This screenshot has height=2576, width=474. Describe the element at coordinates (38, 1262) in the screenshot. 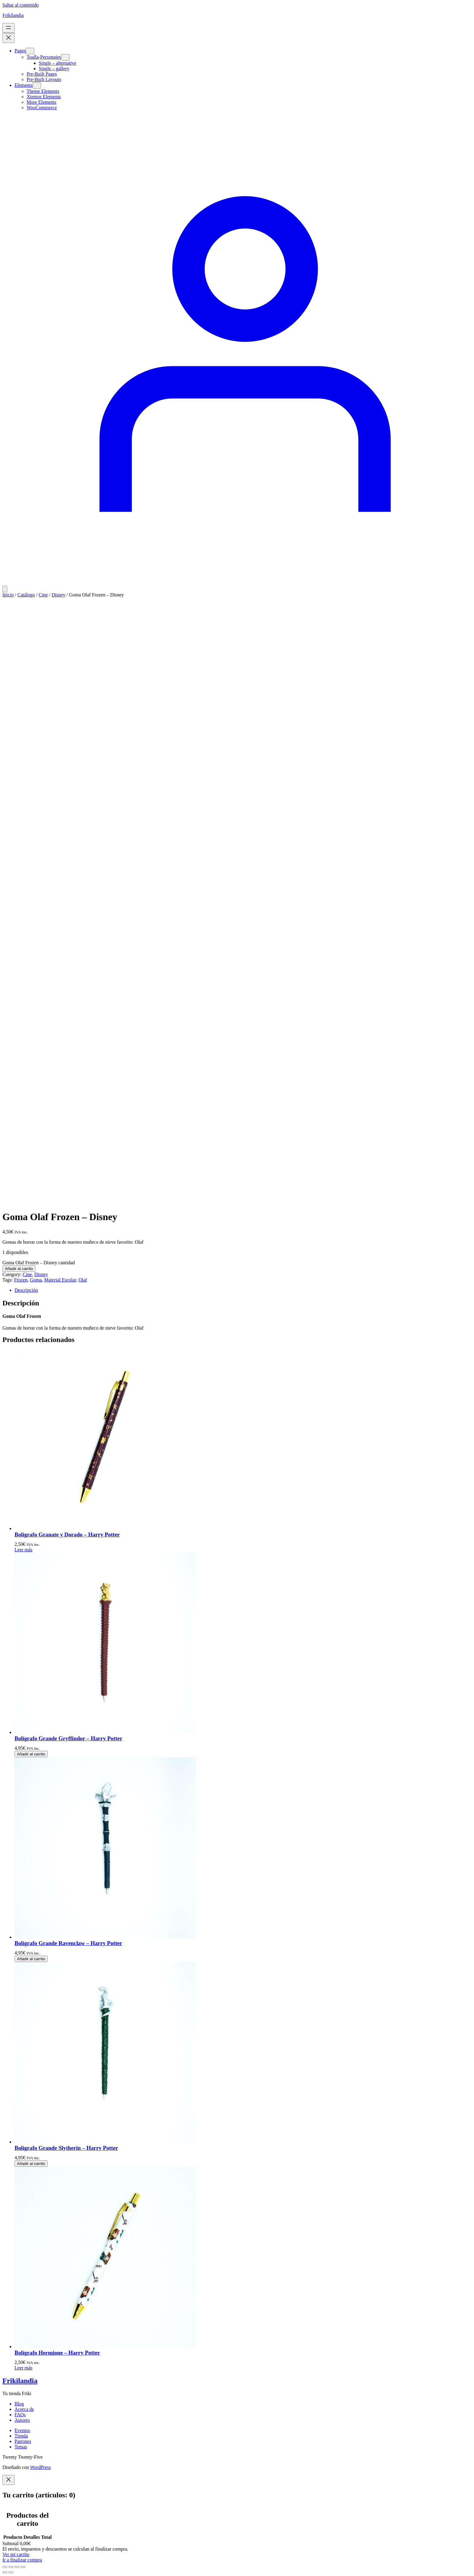

I see `Goma Olaf Frozen – Disney cantidad` at that location.